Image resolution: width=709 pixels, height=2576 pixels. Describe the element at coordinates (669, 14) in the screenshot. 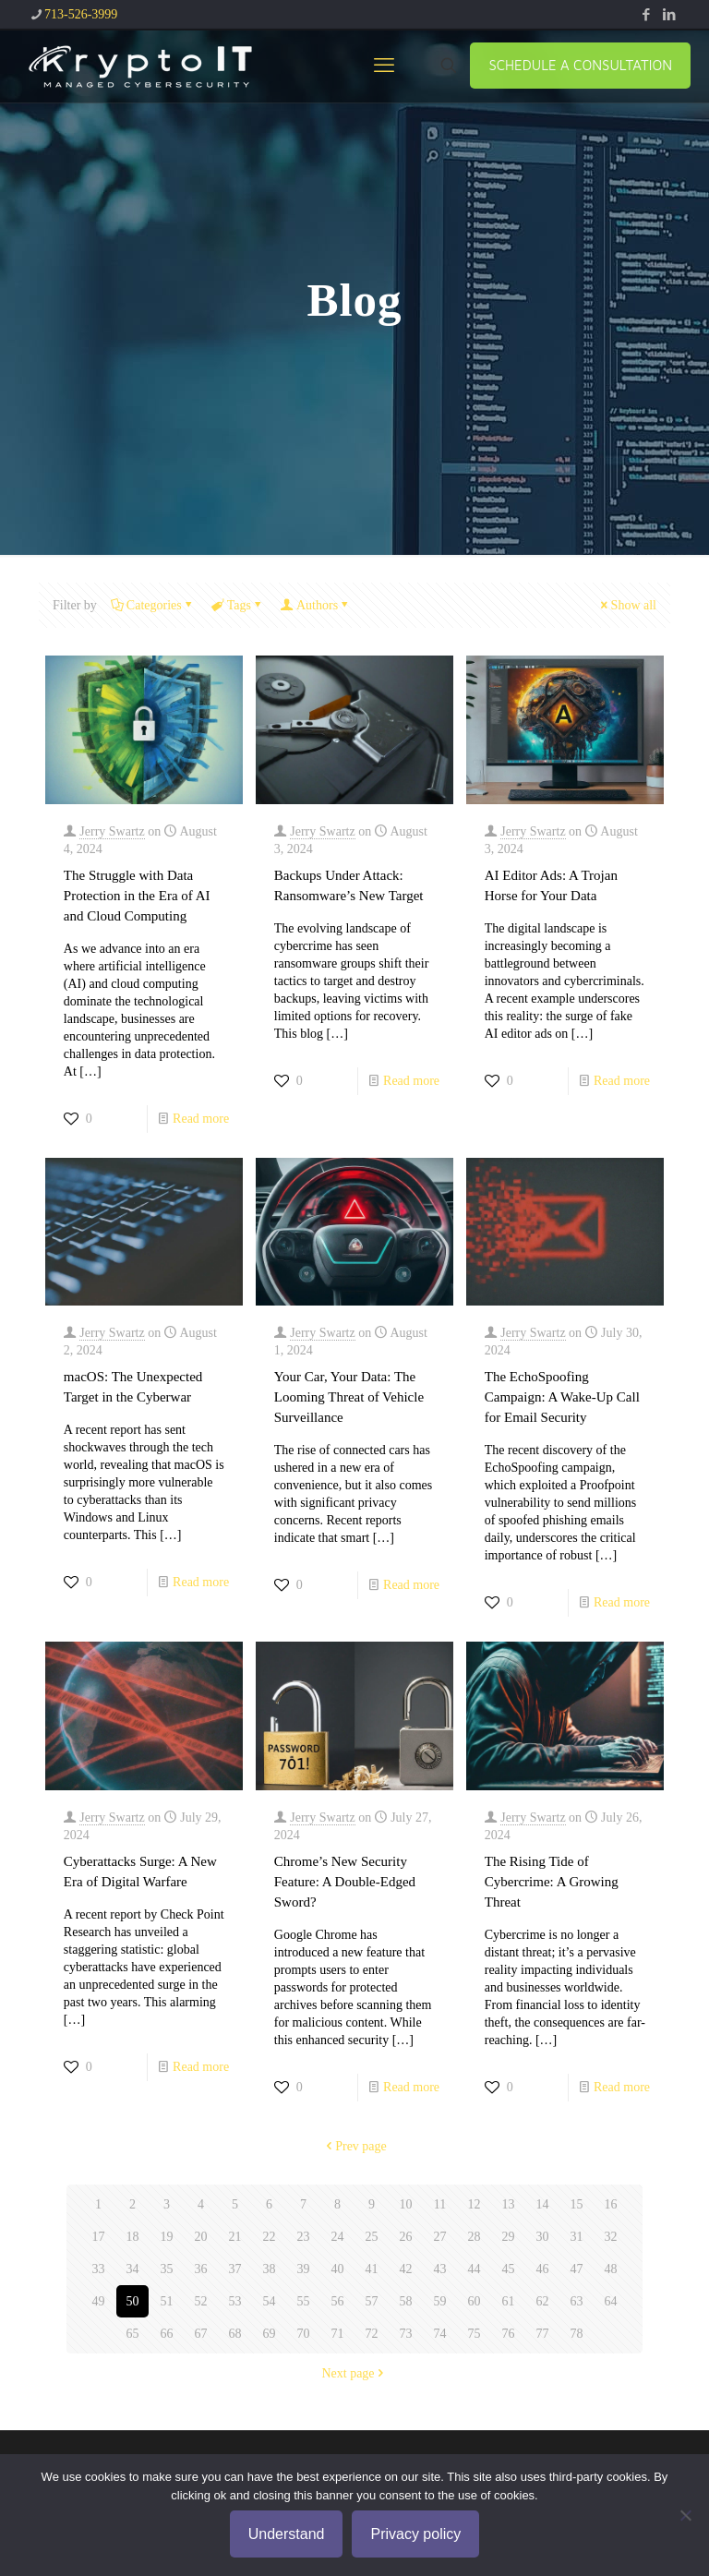

I see `[LinkedIn icon]` at that location.